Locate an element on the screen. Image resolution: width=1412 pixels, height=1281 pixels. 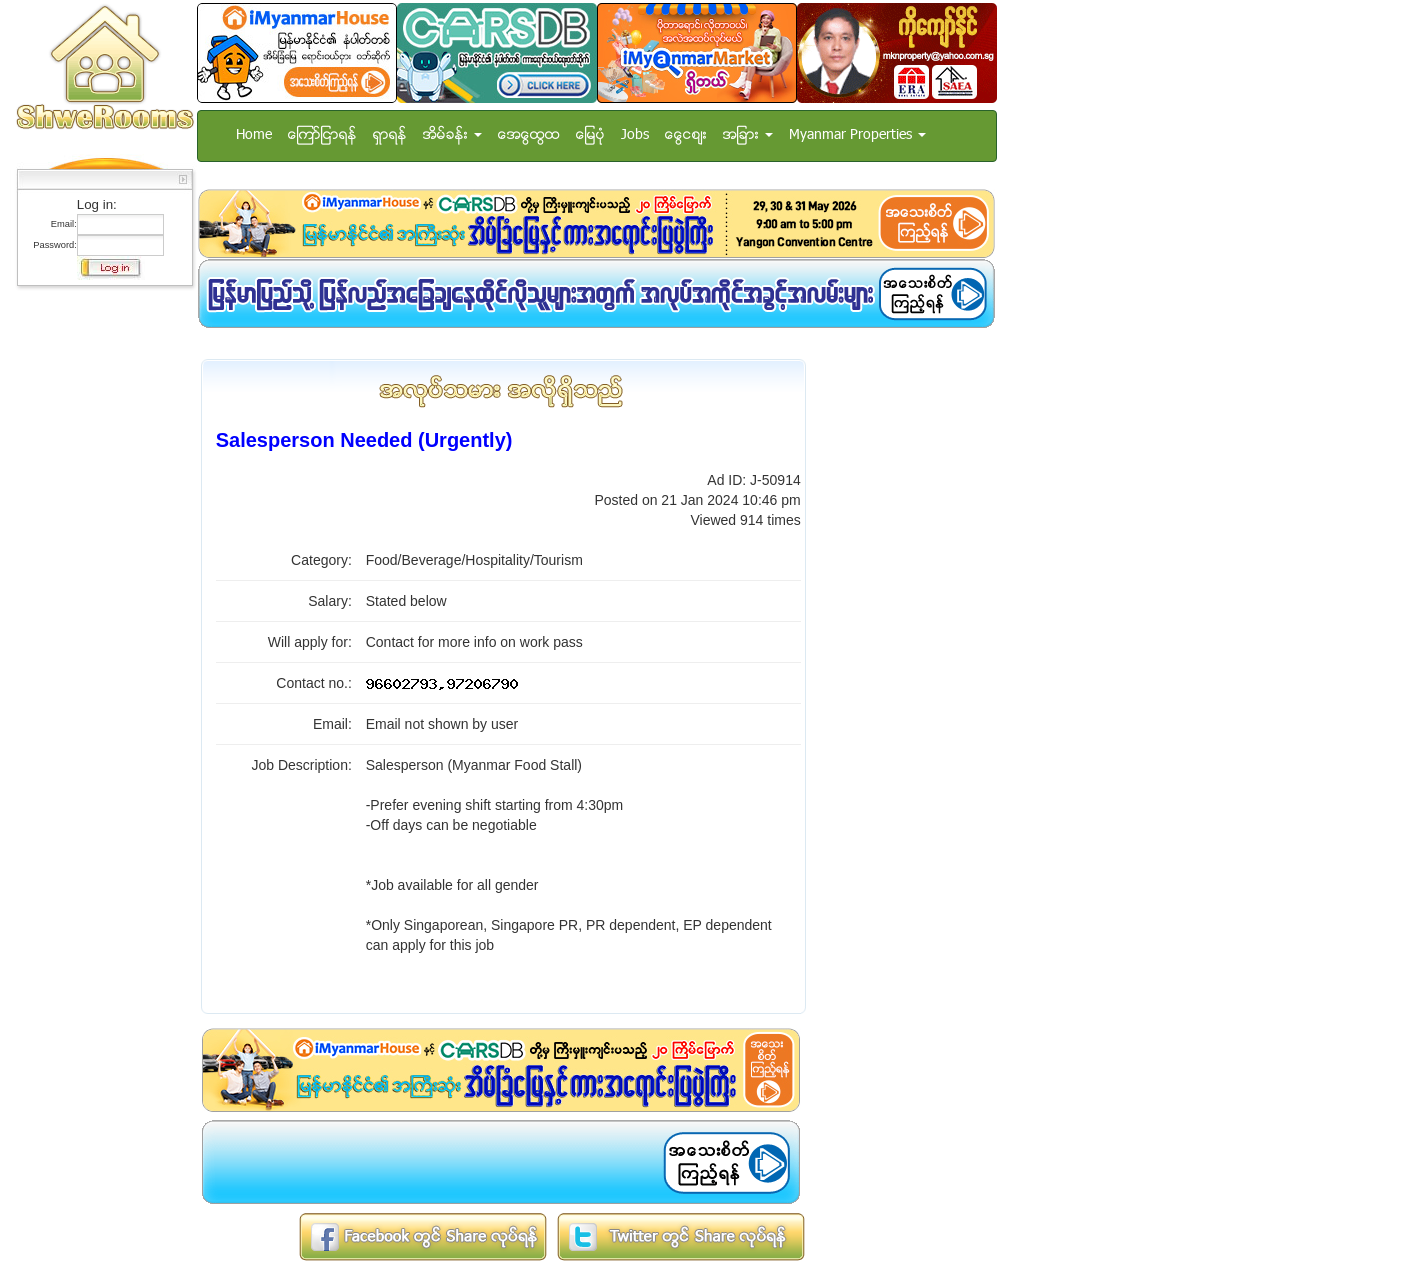
အေထြေထြ is located at coordinates (529, 135).